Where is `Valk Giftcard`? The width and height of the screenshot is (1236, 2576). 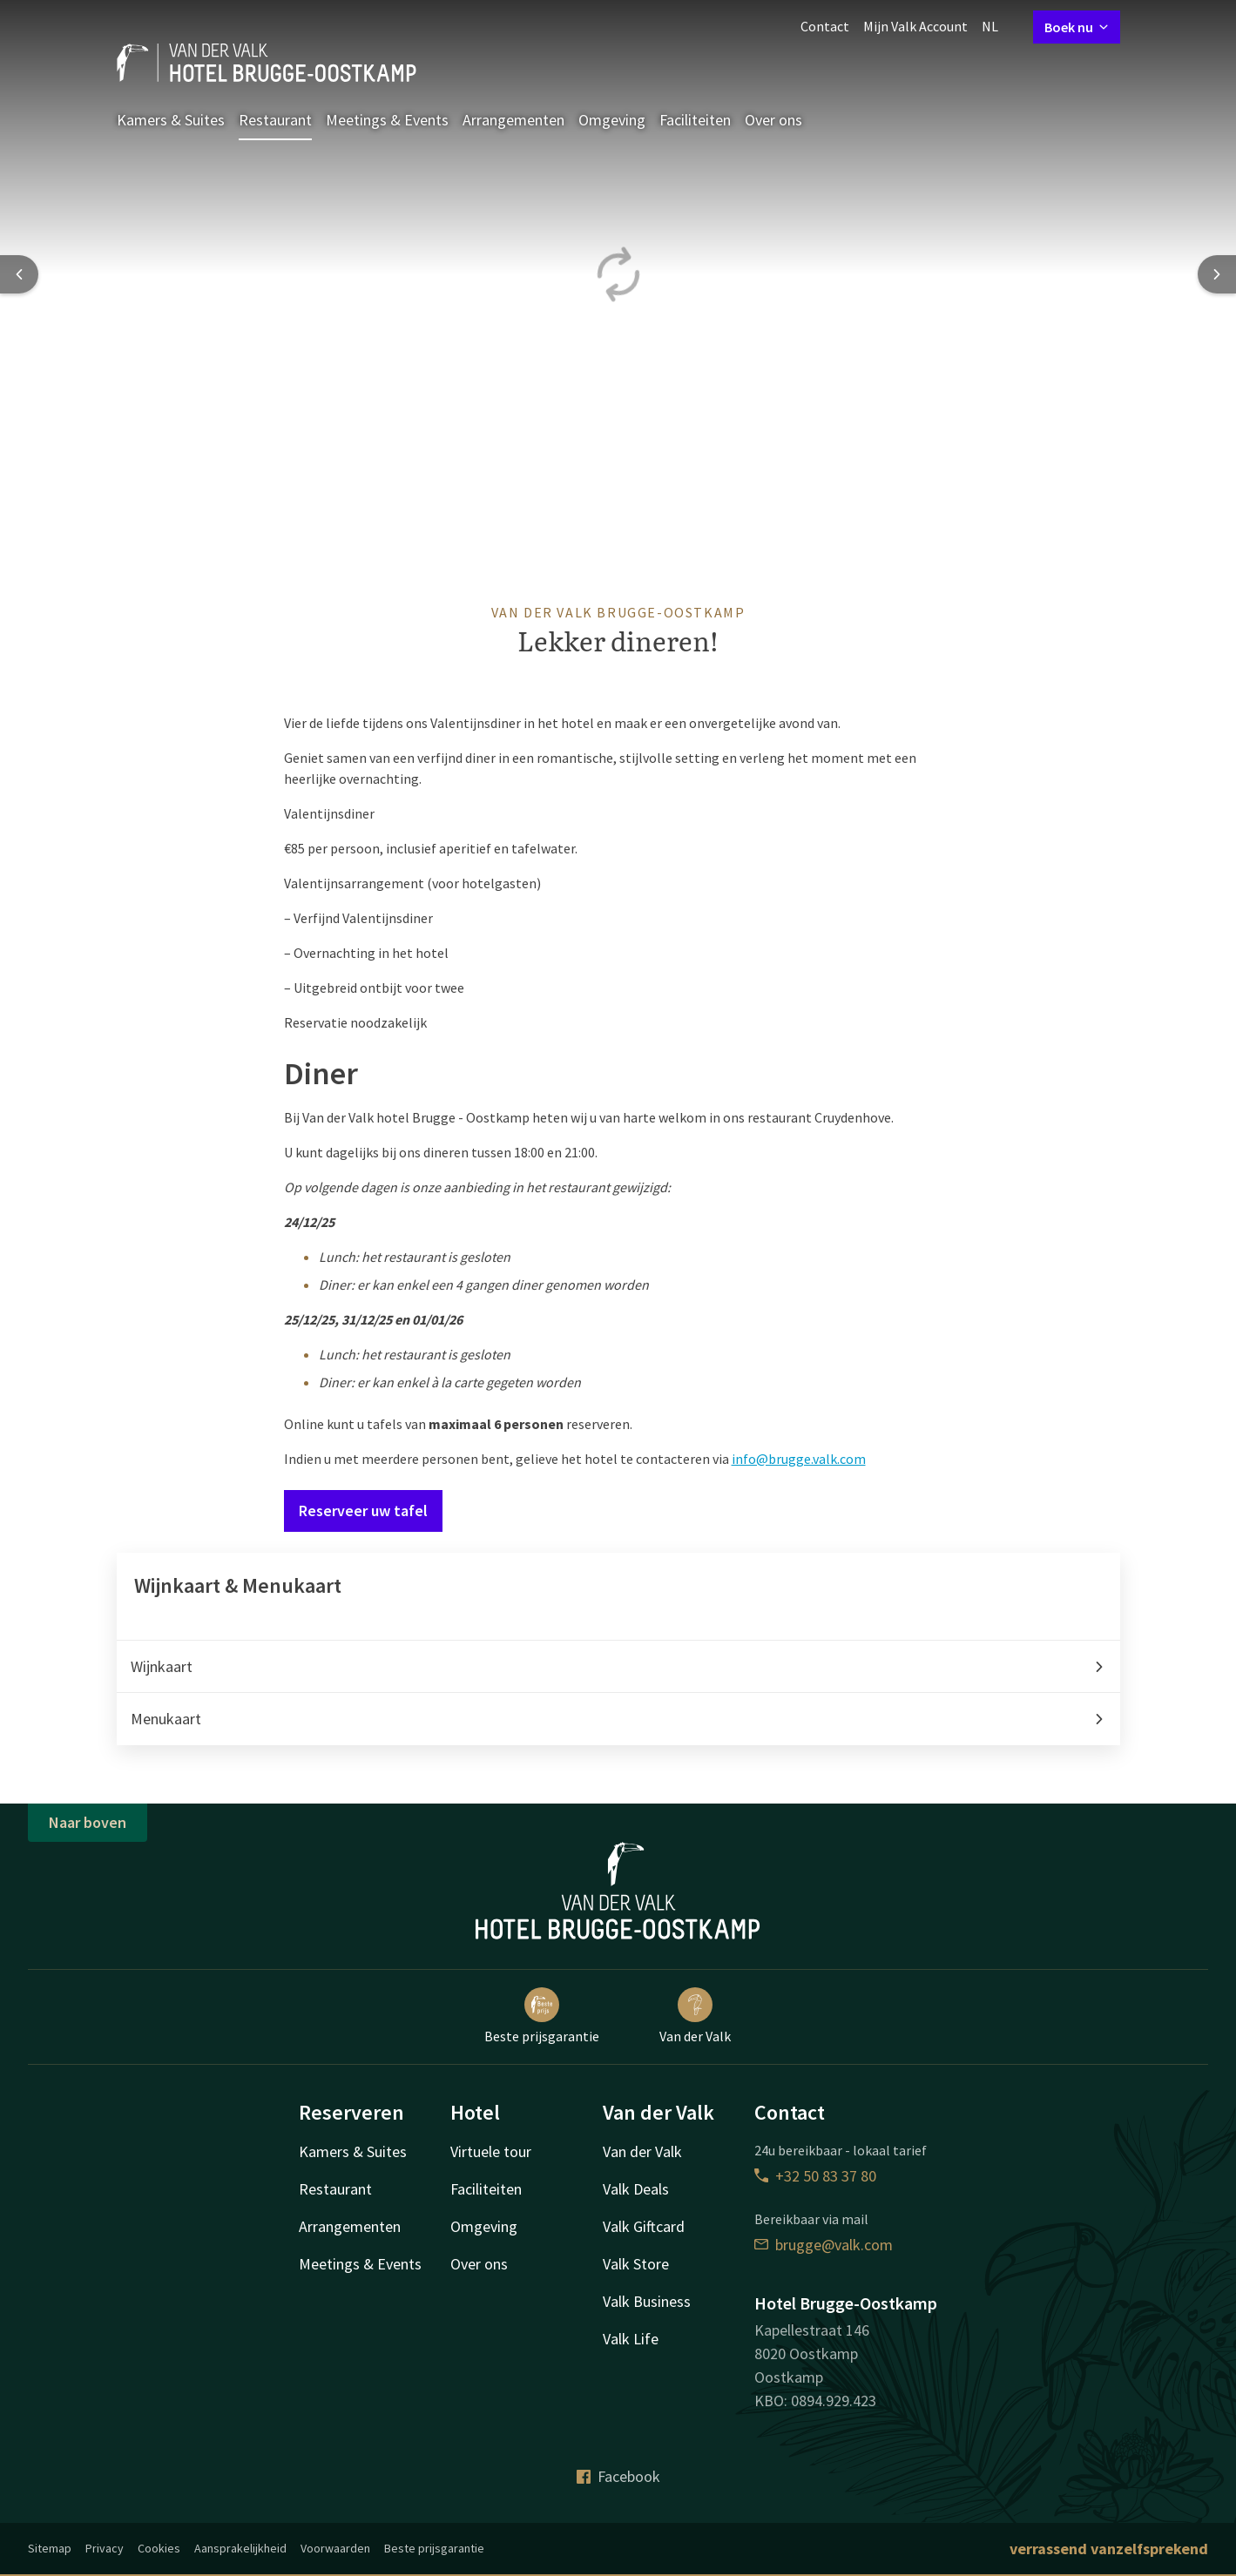
Valk Giftcard is located at coordinates (644, 2226).